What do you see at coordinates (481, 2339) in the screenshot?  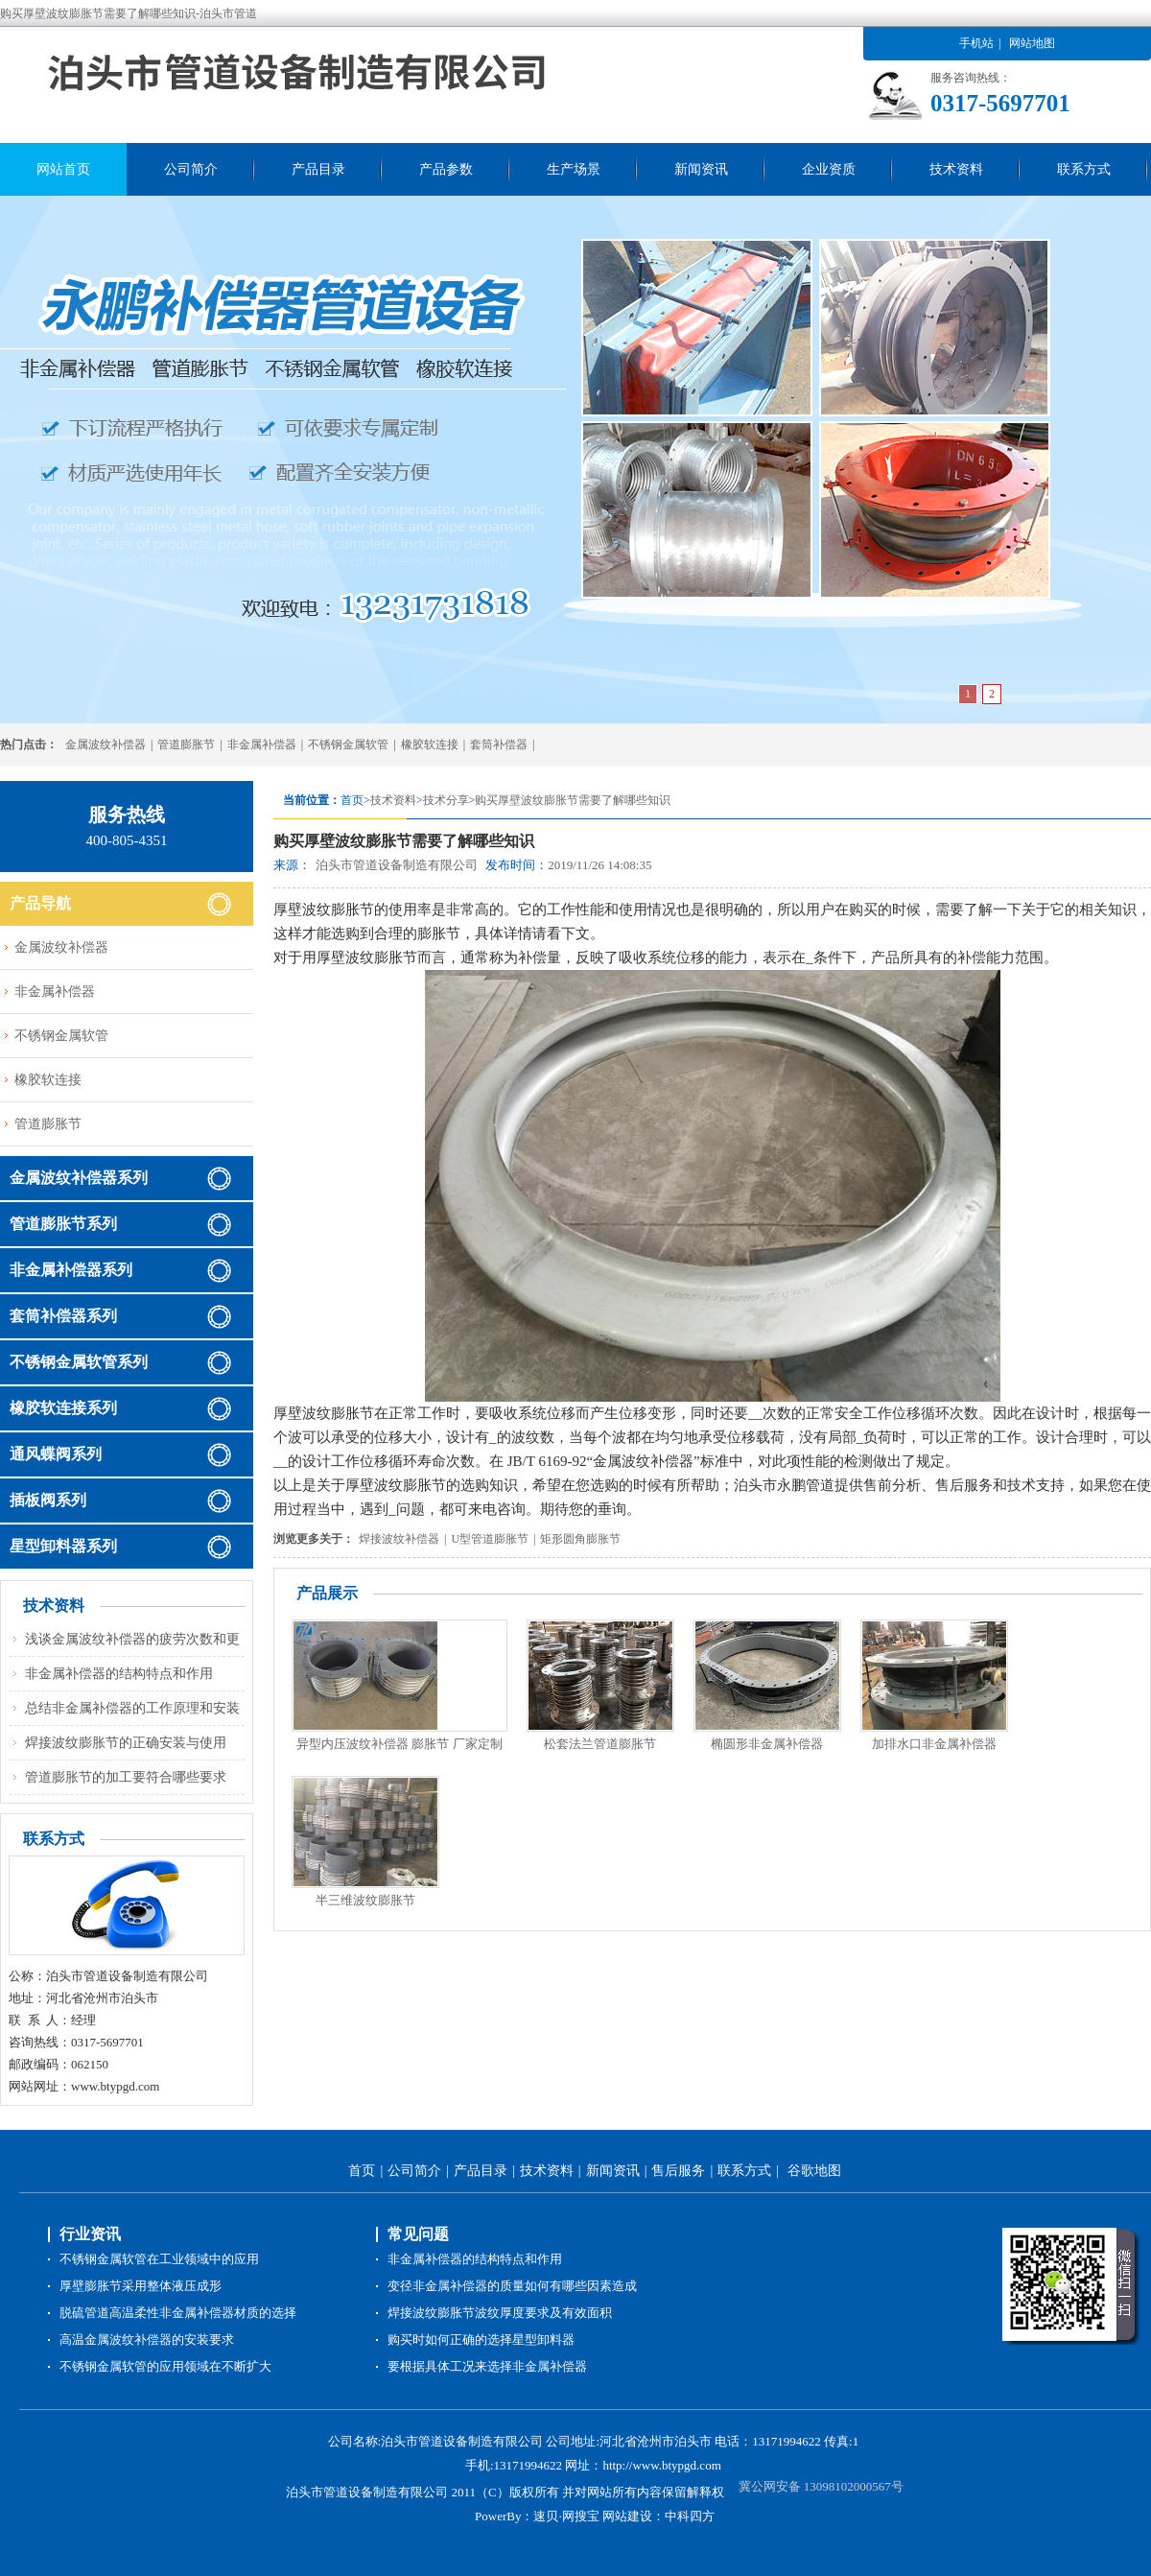 I see `购买时如何正确的选择星型卸料器` at bounding box center [481, 2339].